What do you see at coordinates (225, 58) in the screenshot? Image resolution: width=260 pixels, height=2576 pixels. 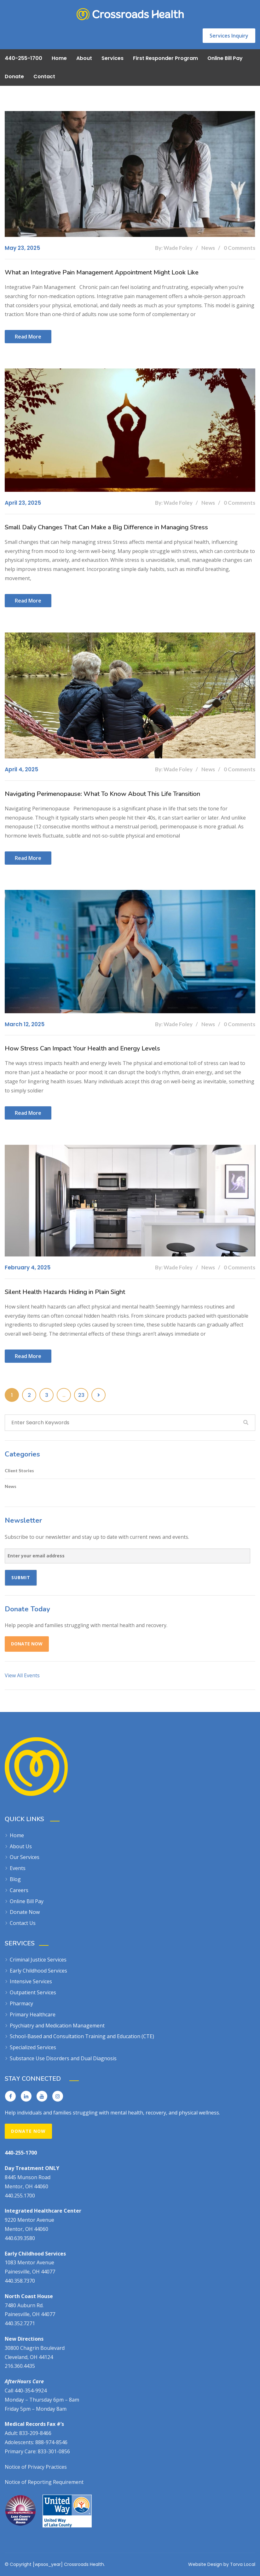 I see `Online Bill Pay` at bounding box center [225, 58].